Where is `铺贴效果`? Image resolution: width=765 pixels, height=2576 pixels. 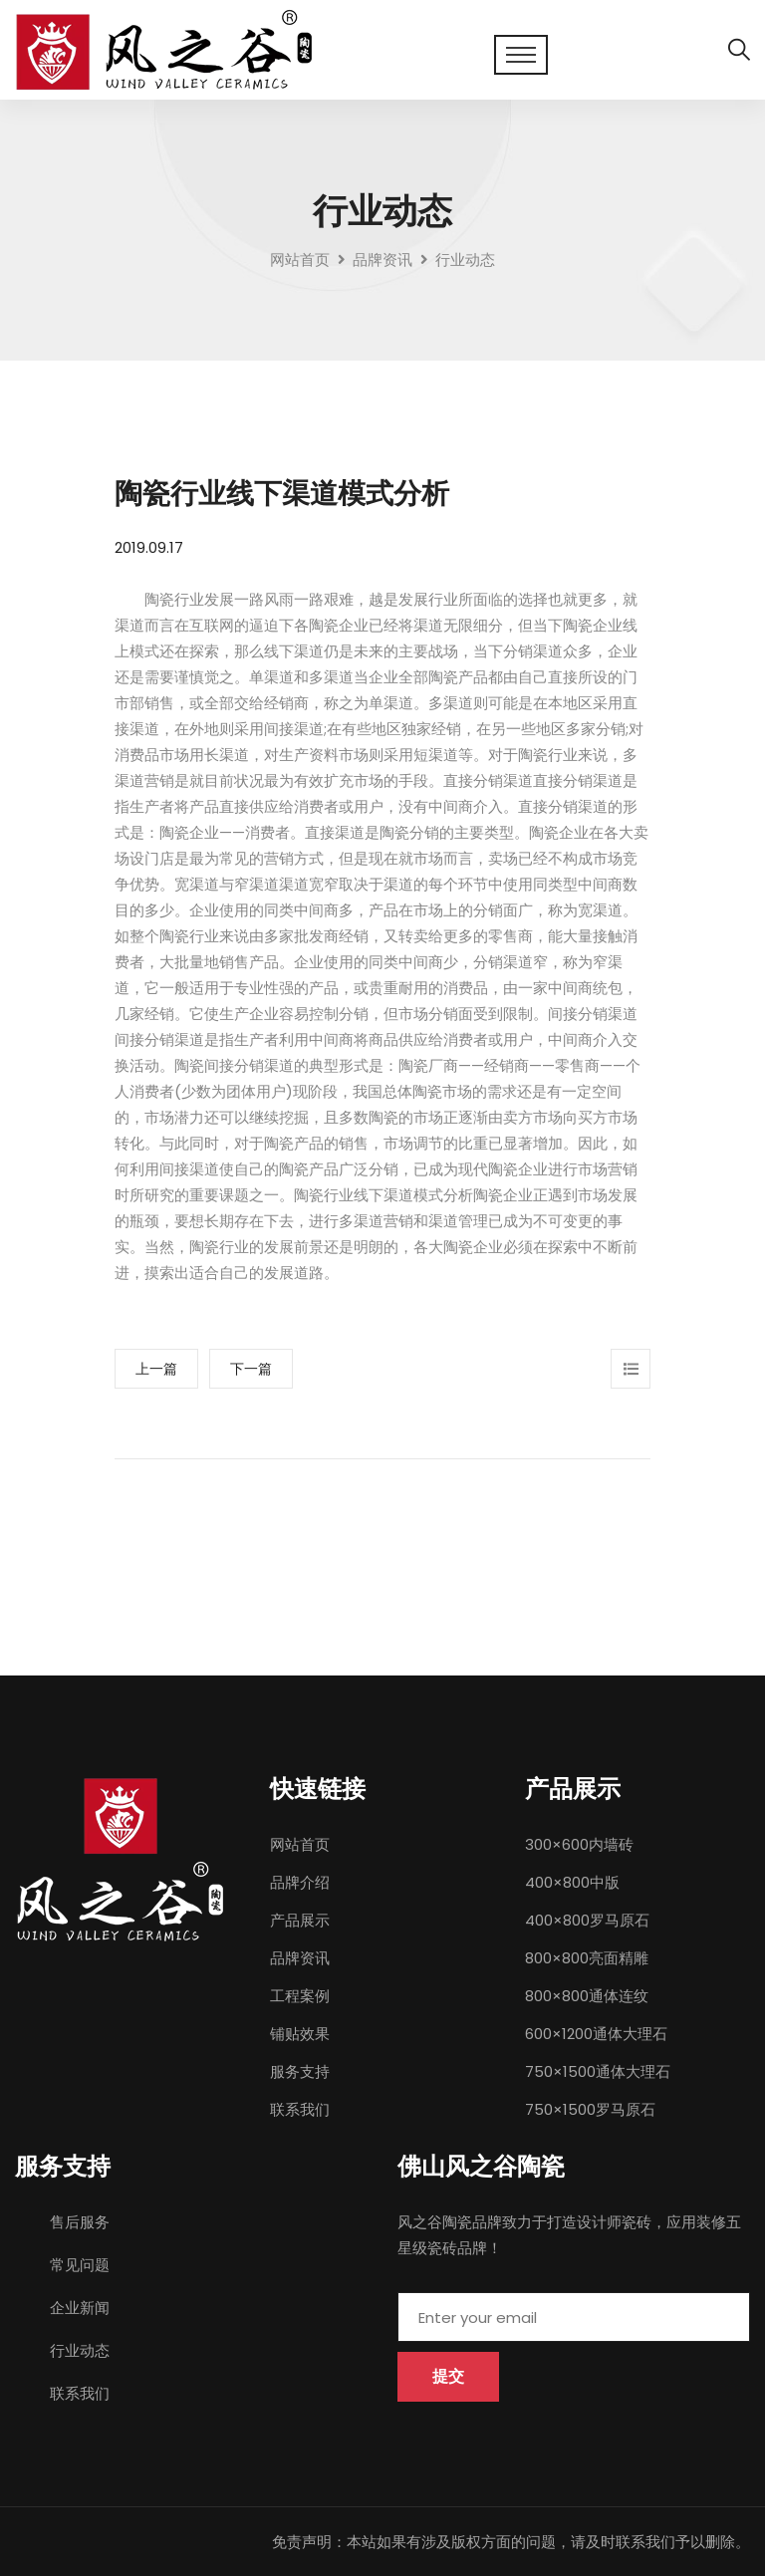
铺贴效果 is located at coordinates (300, 2033).